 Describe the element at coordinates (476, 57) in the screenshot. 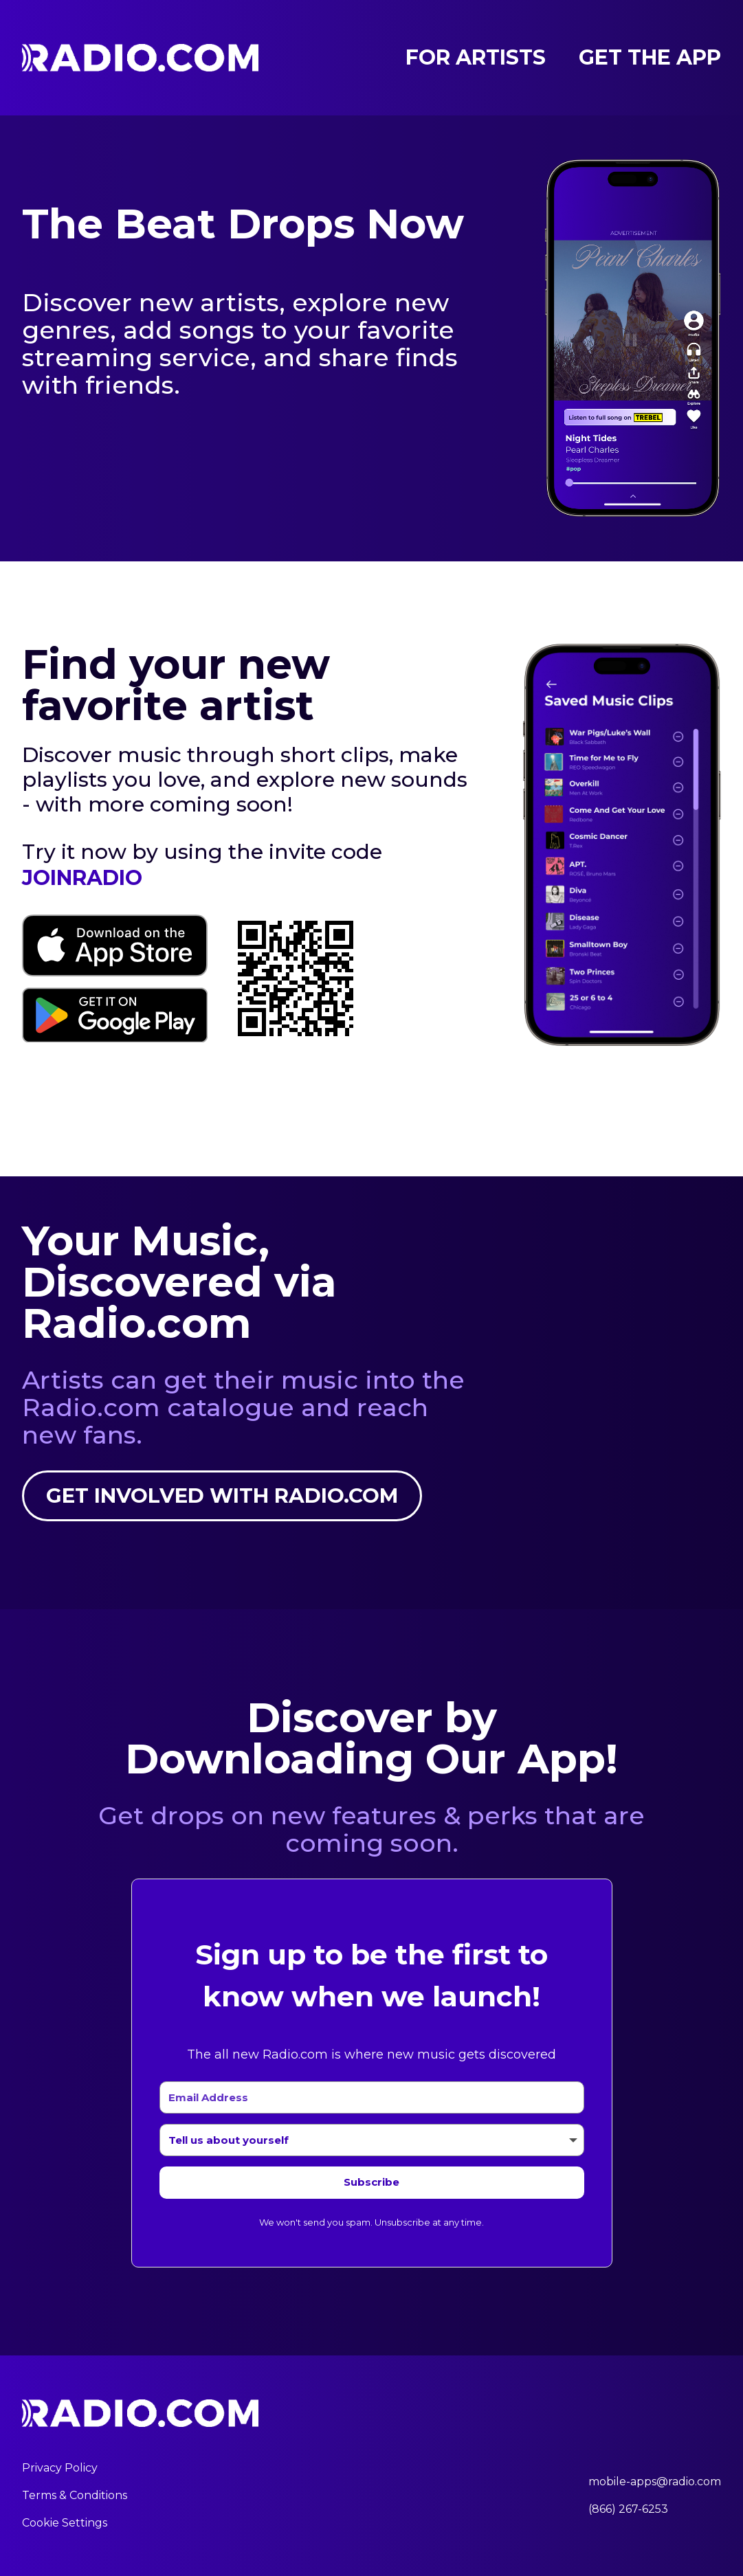

I see `For Artists` at that location.